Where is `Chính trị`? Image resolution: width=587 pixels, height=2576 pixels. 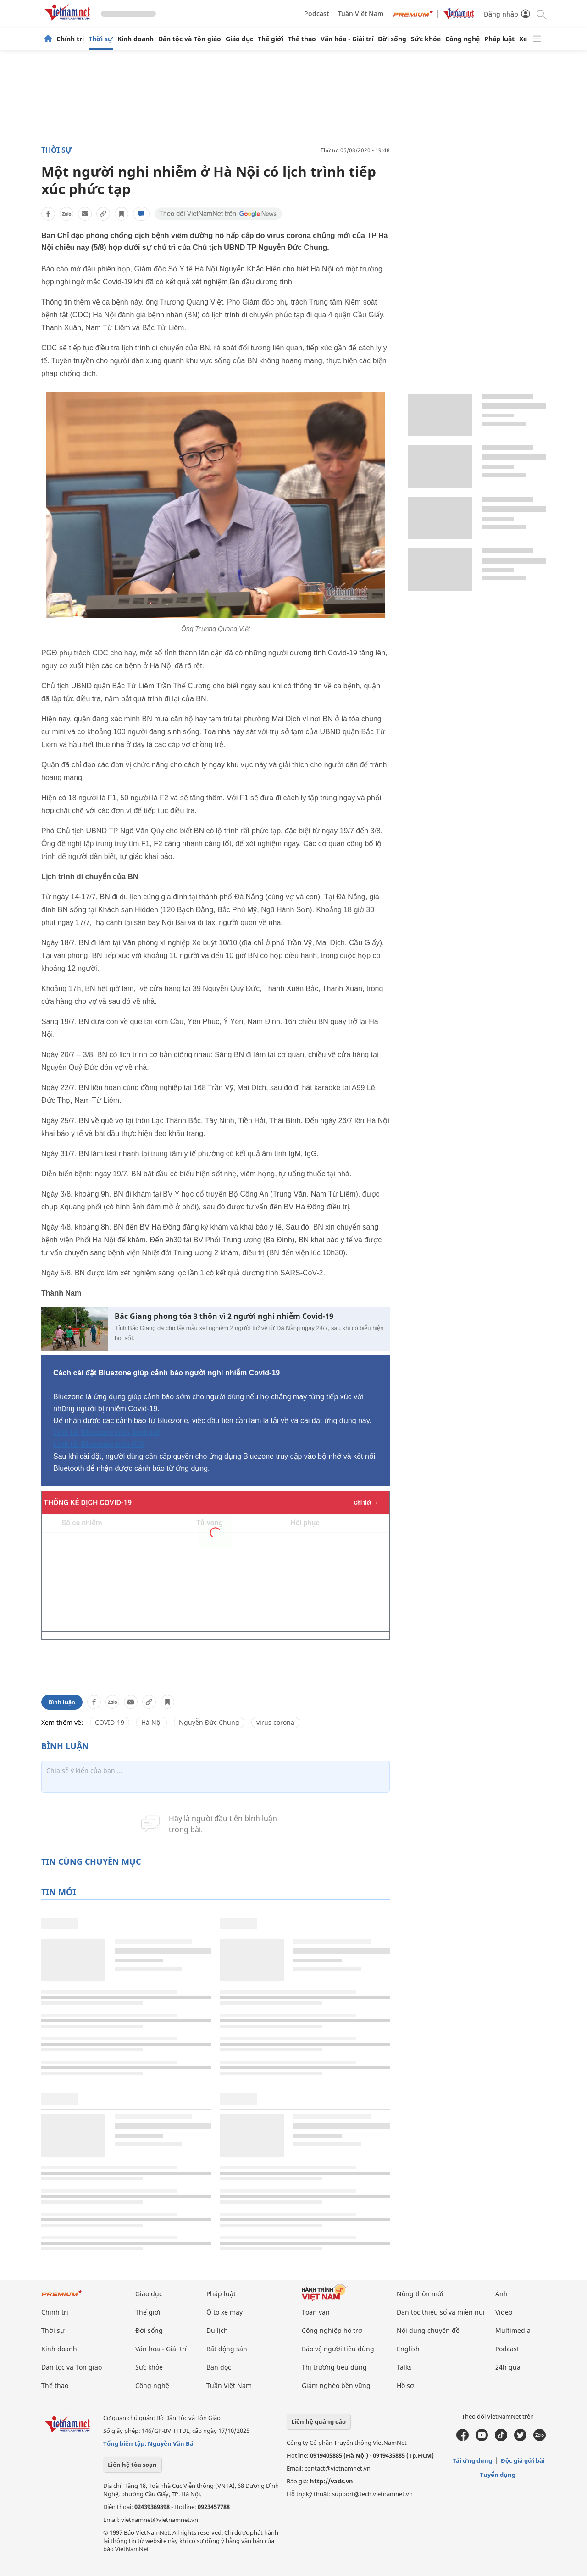 Chính trị is located at coordinates (70, 39).